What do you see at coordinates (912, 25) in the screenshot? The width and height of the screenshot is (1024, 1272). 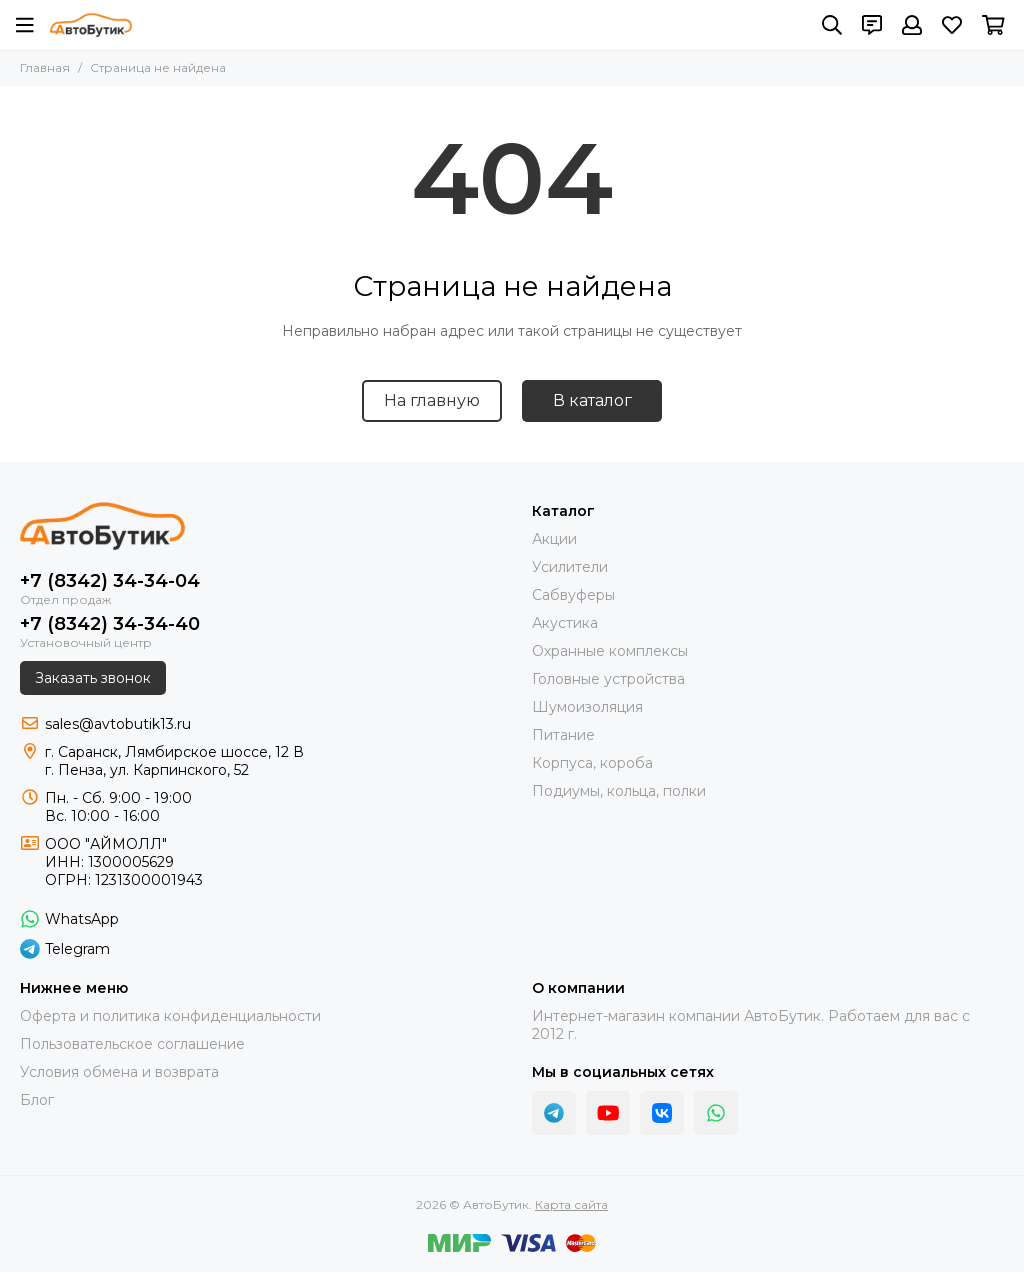 I see `[Профиль]` at bounding box center [912, 25].